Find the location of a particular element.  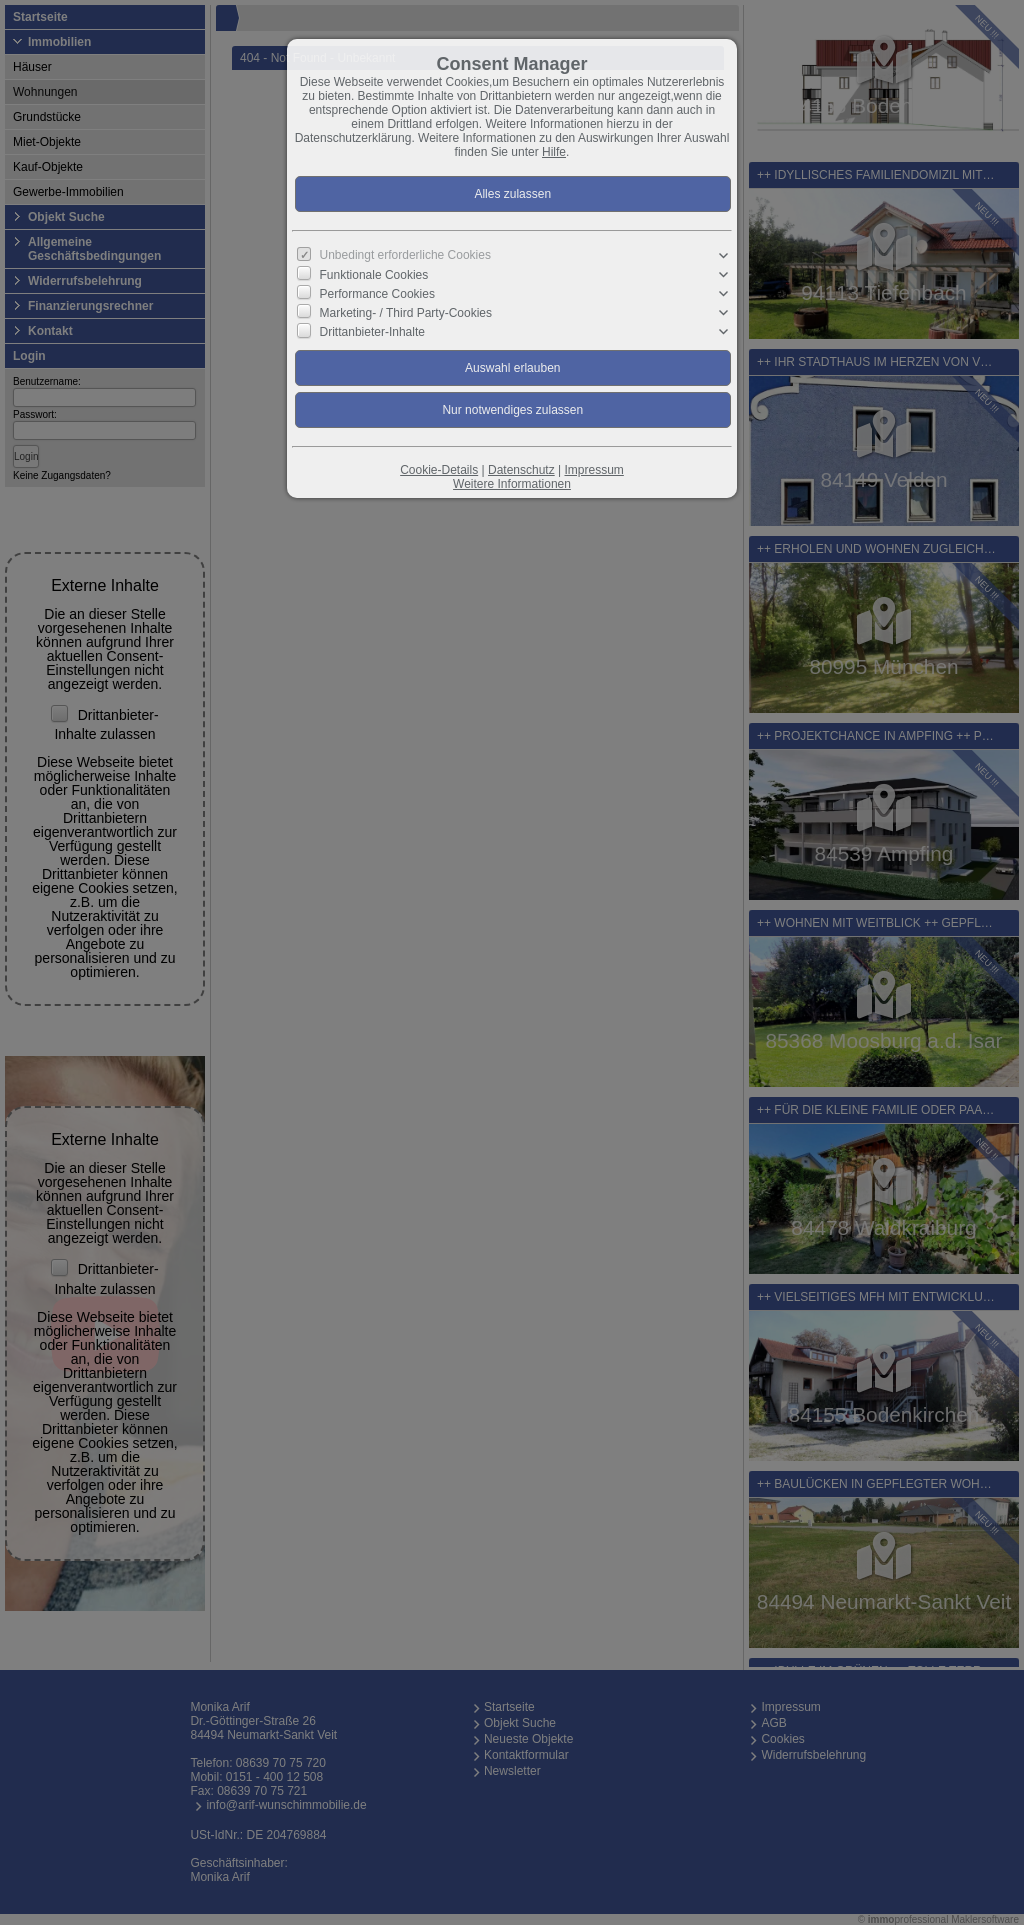

Hilfe is located at coordinates (554, 152).